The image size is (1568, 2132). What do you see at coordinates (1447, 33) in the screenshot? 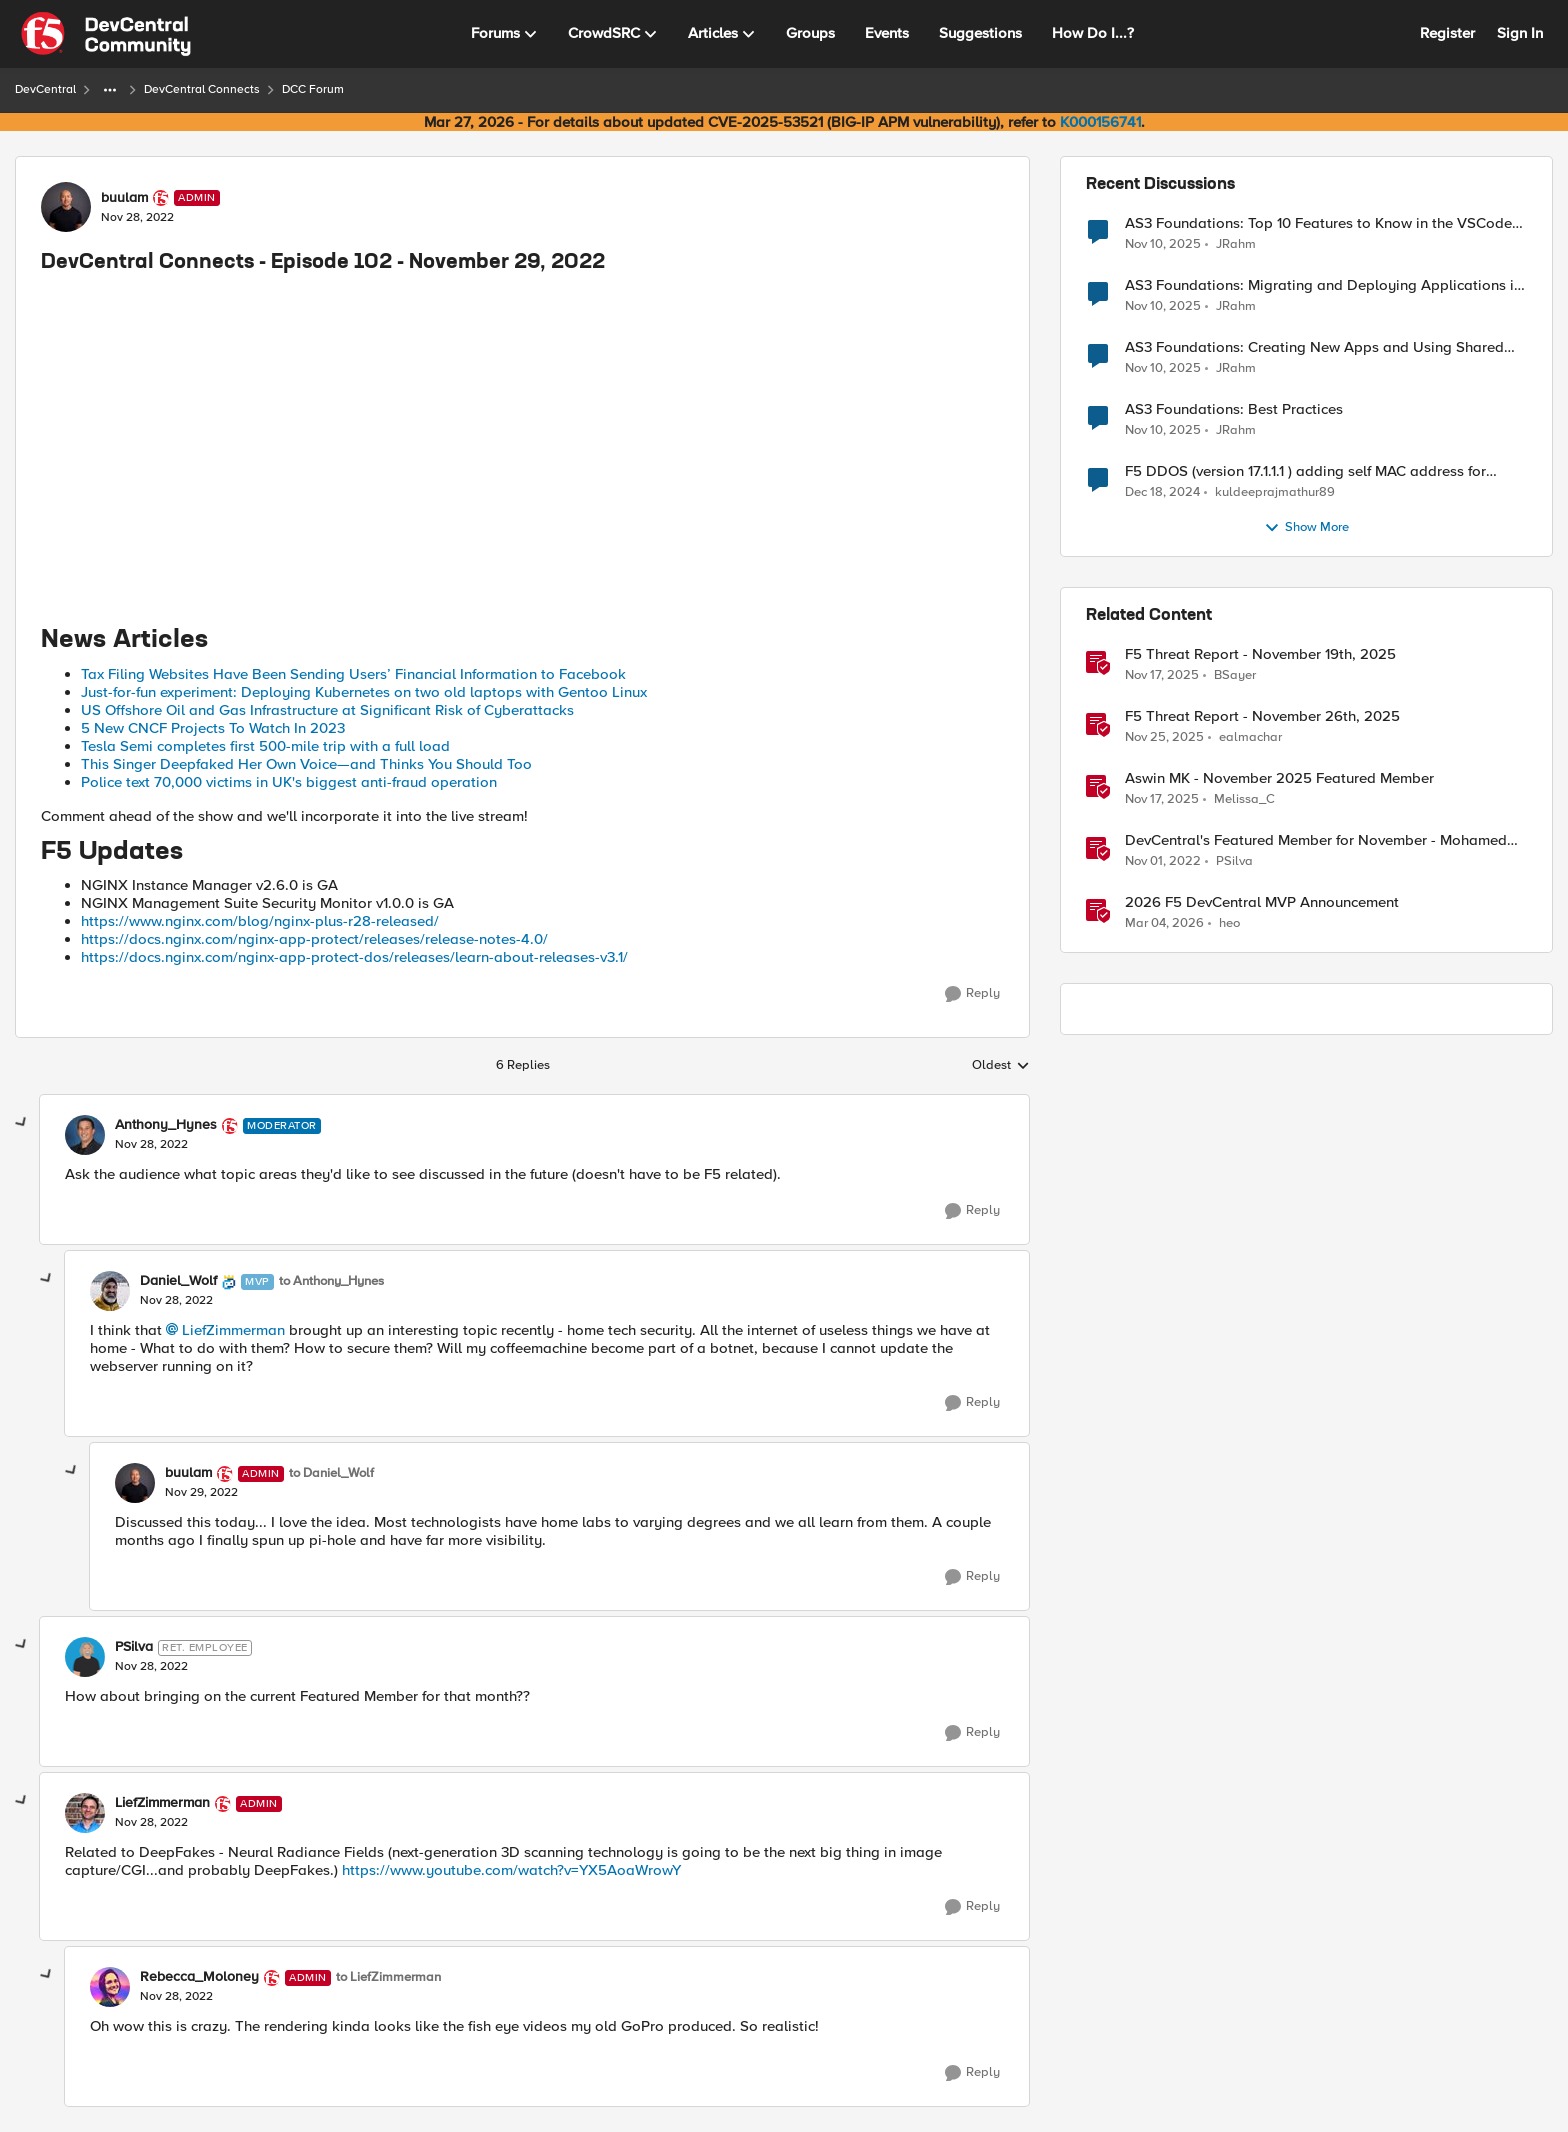
I see `Register` at bounding box center [1447, 33].